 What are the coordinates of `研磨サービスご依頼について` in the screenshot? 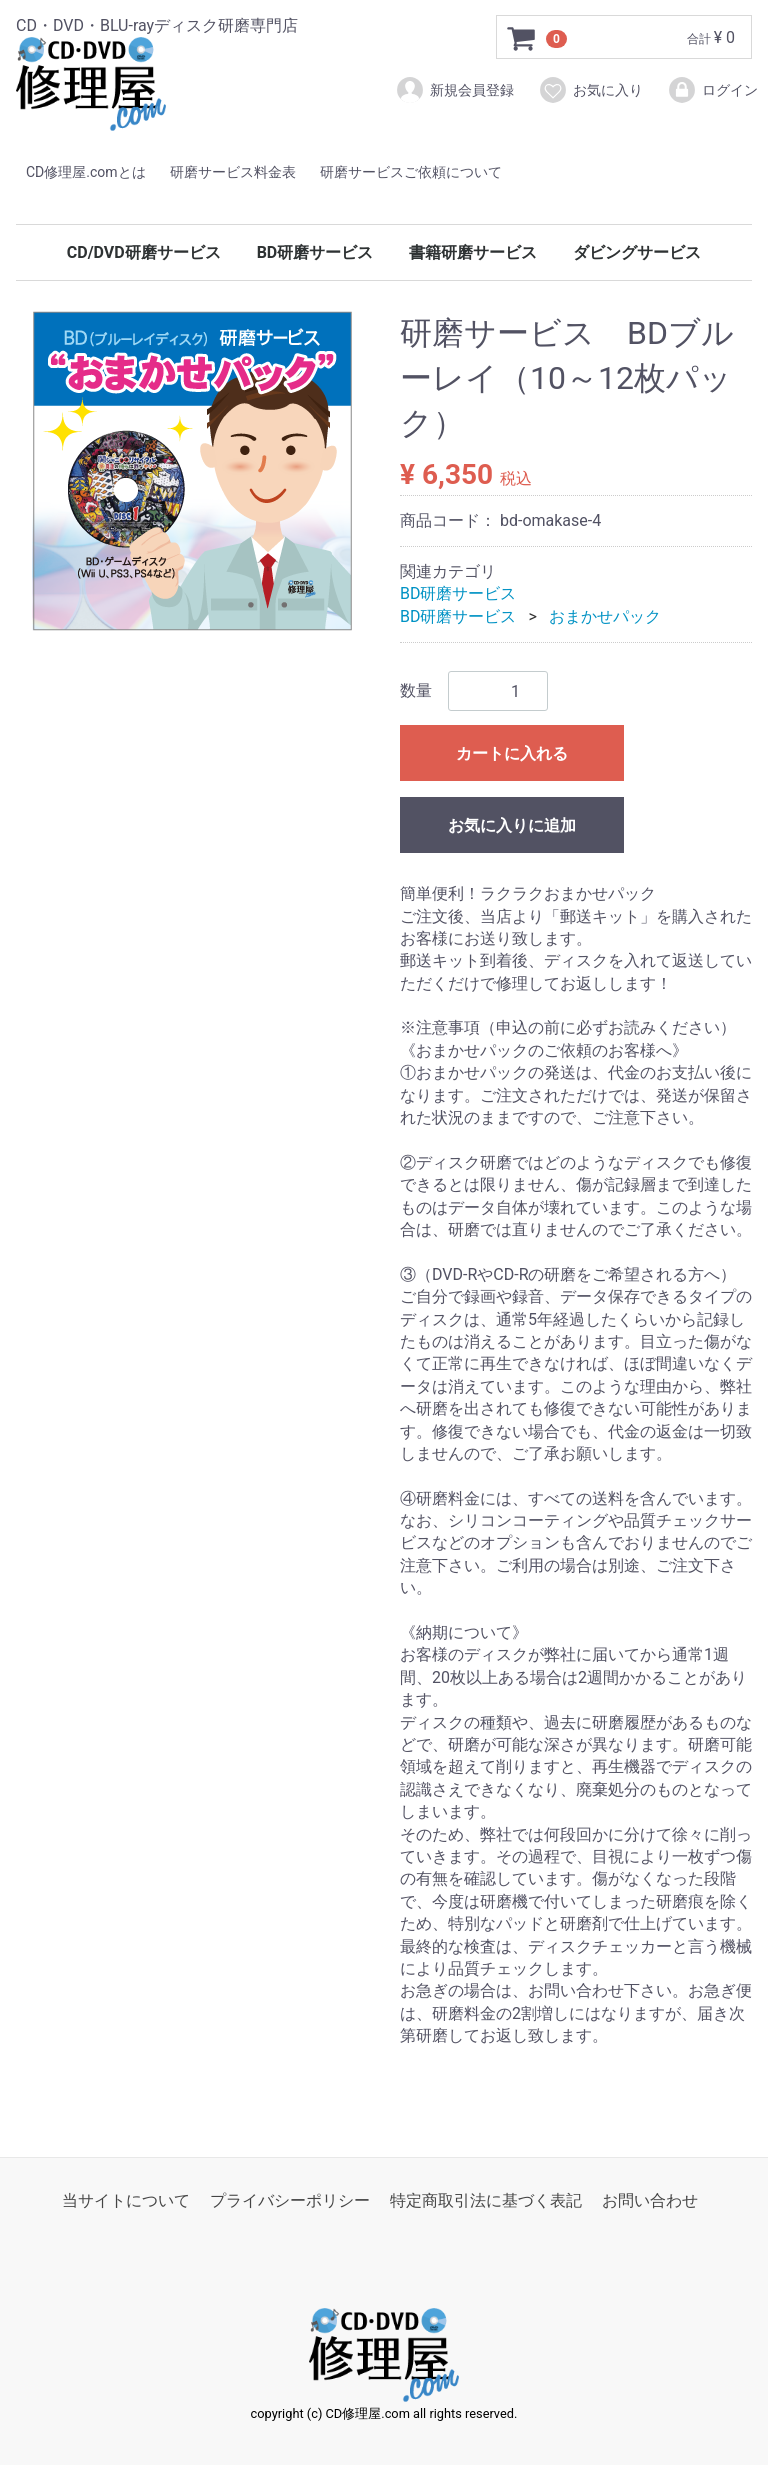 It's located at (411, 172).